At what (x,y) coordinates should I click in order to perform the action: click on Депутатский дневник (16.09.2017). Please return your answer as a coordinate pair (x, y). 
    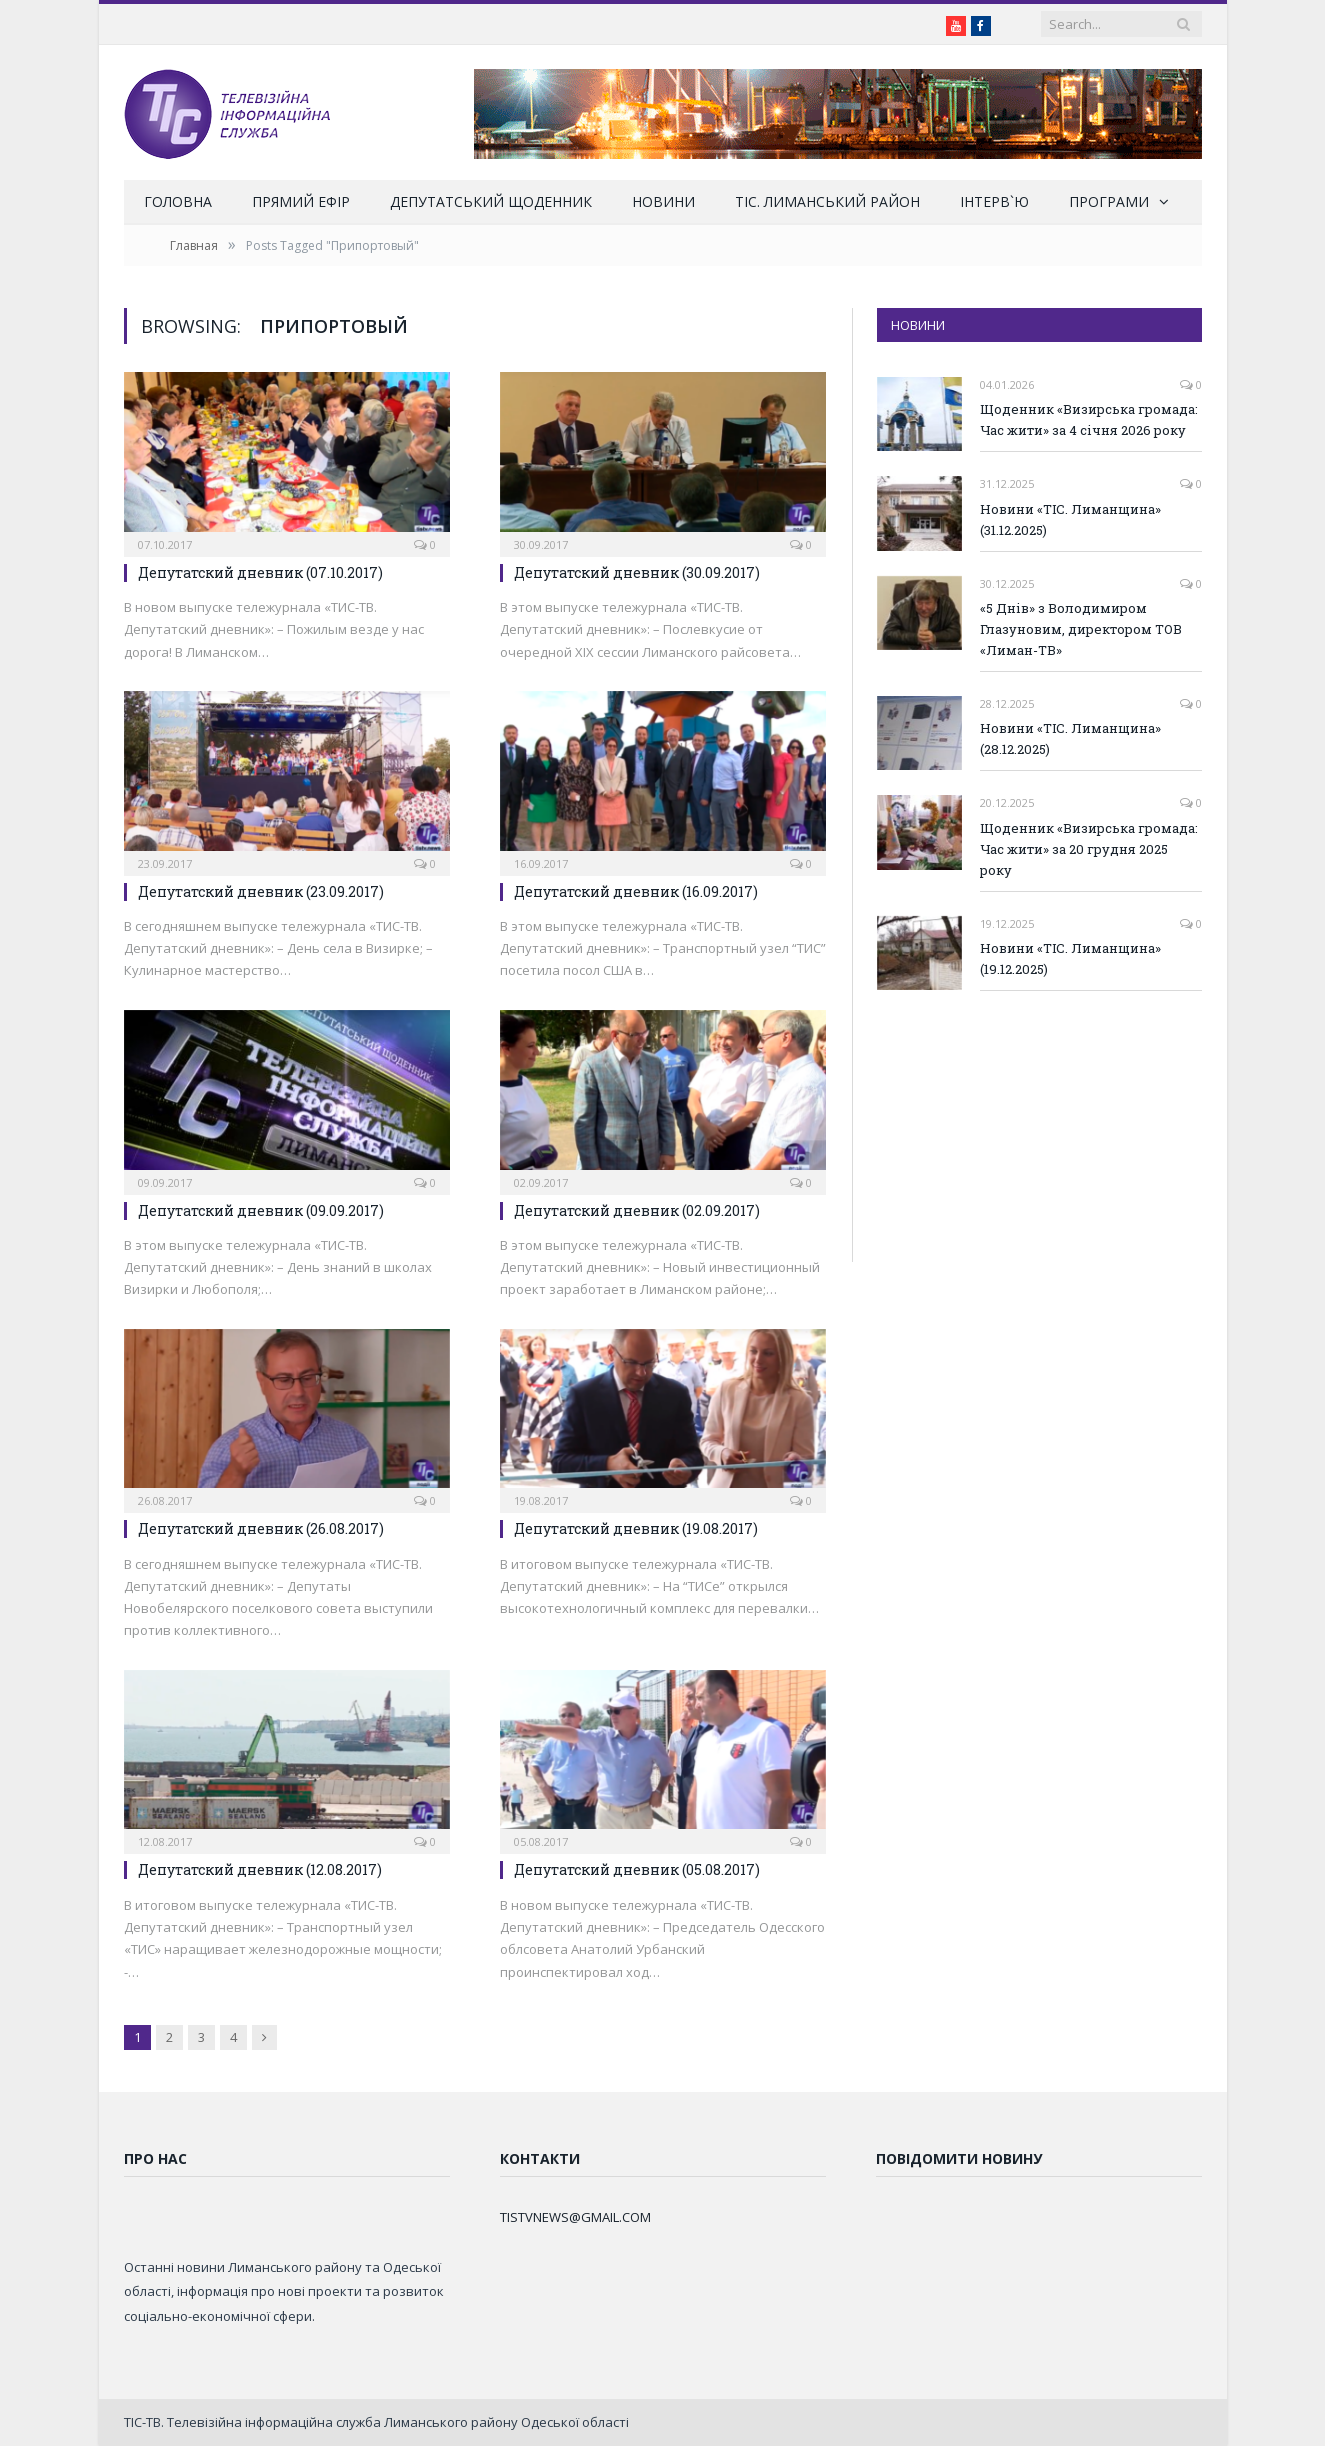
    Looking at the image, I should click on (636, 891).